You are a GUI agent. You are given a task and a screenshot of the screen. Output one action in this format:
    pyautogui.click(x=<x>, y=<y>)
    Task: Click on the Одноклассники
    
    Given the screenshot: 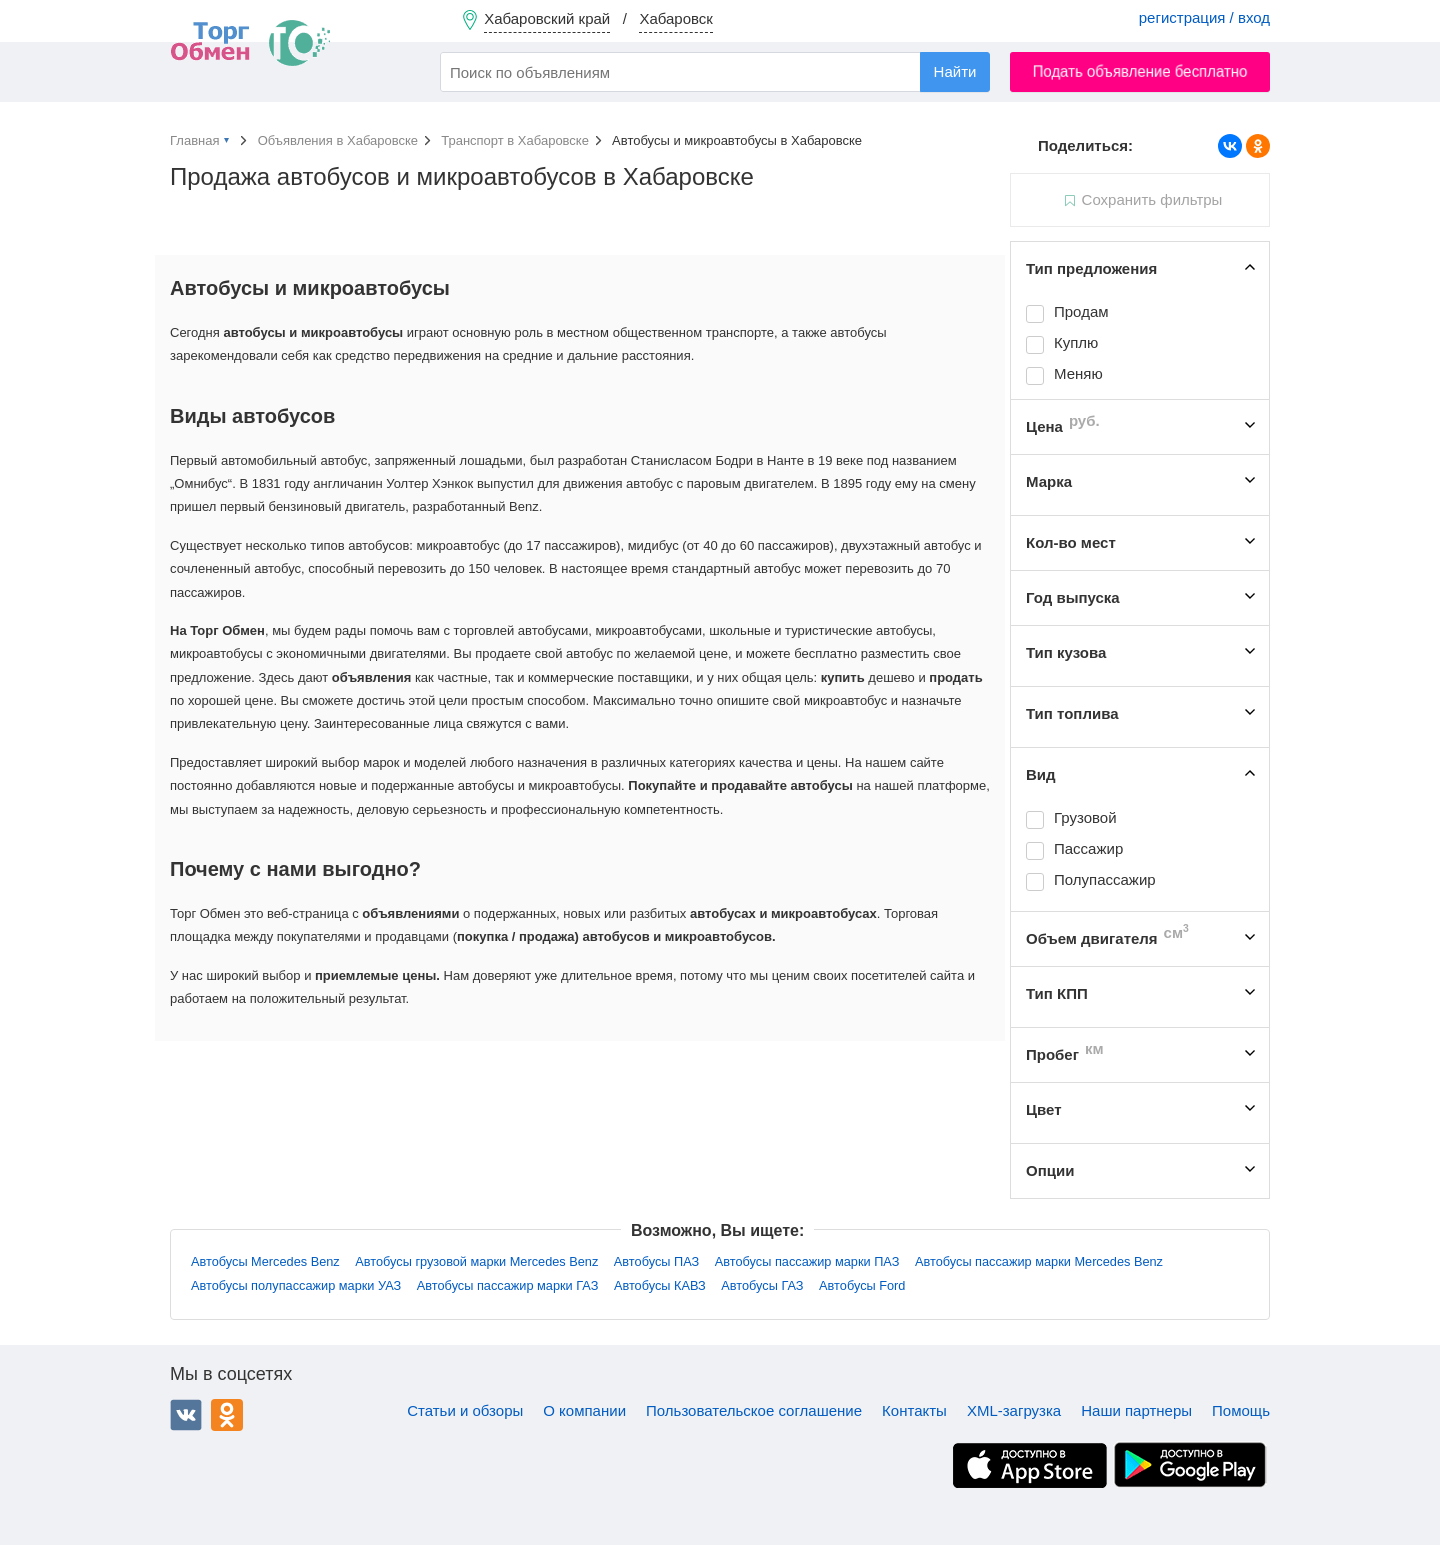 What is the action you would take?
    pyautogui.click(x=227, y=1415)
    